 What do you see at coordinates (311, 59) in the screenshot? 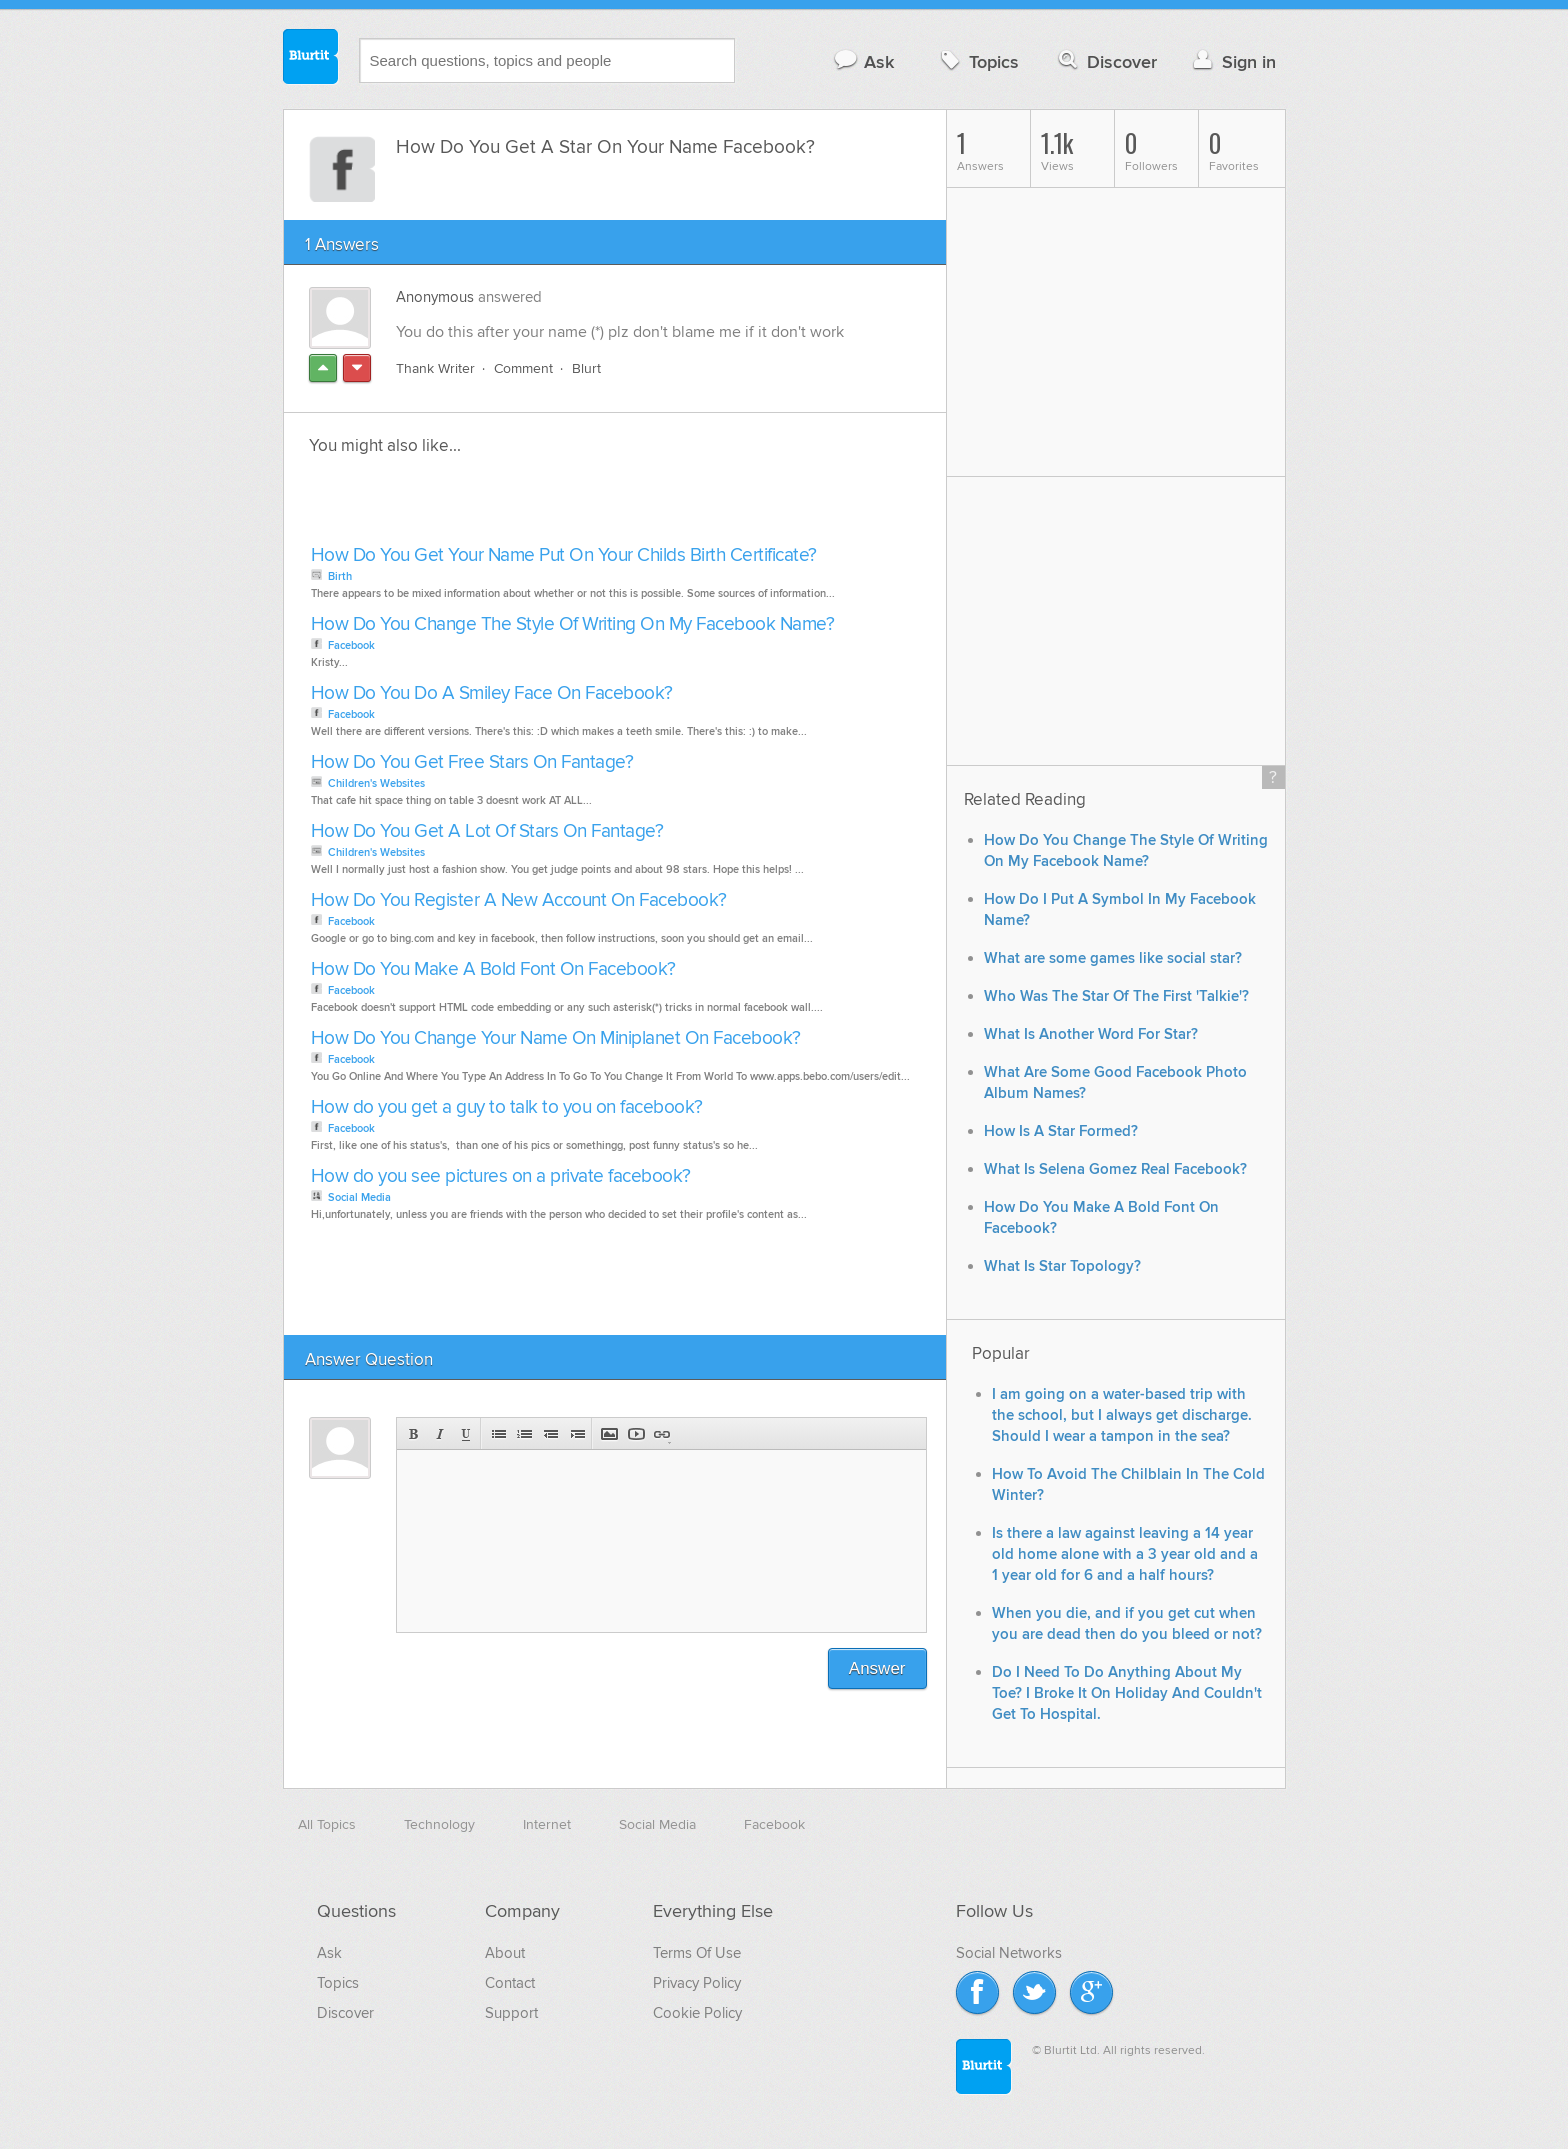
I see `Blurtit` at bounding box center [311, 59].